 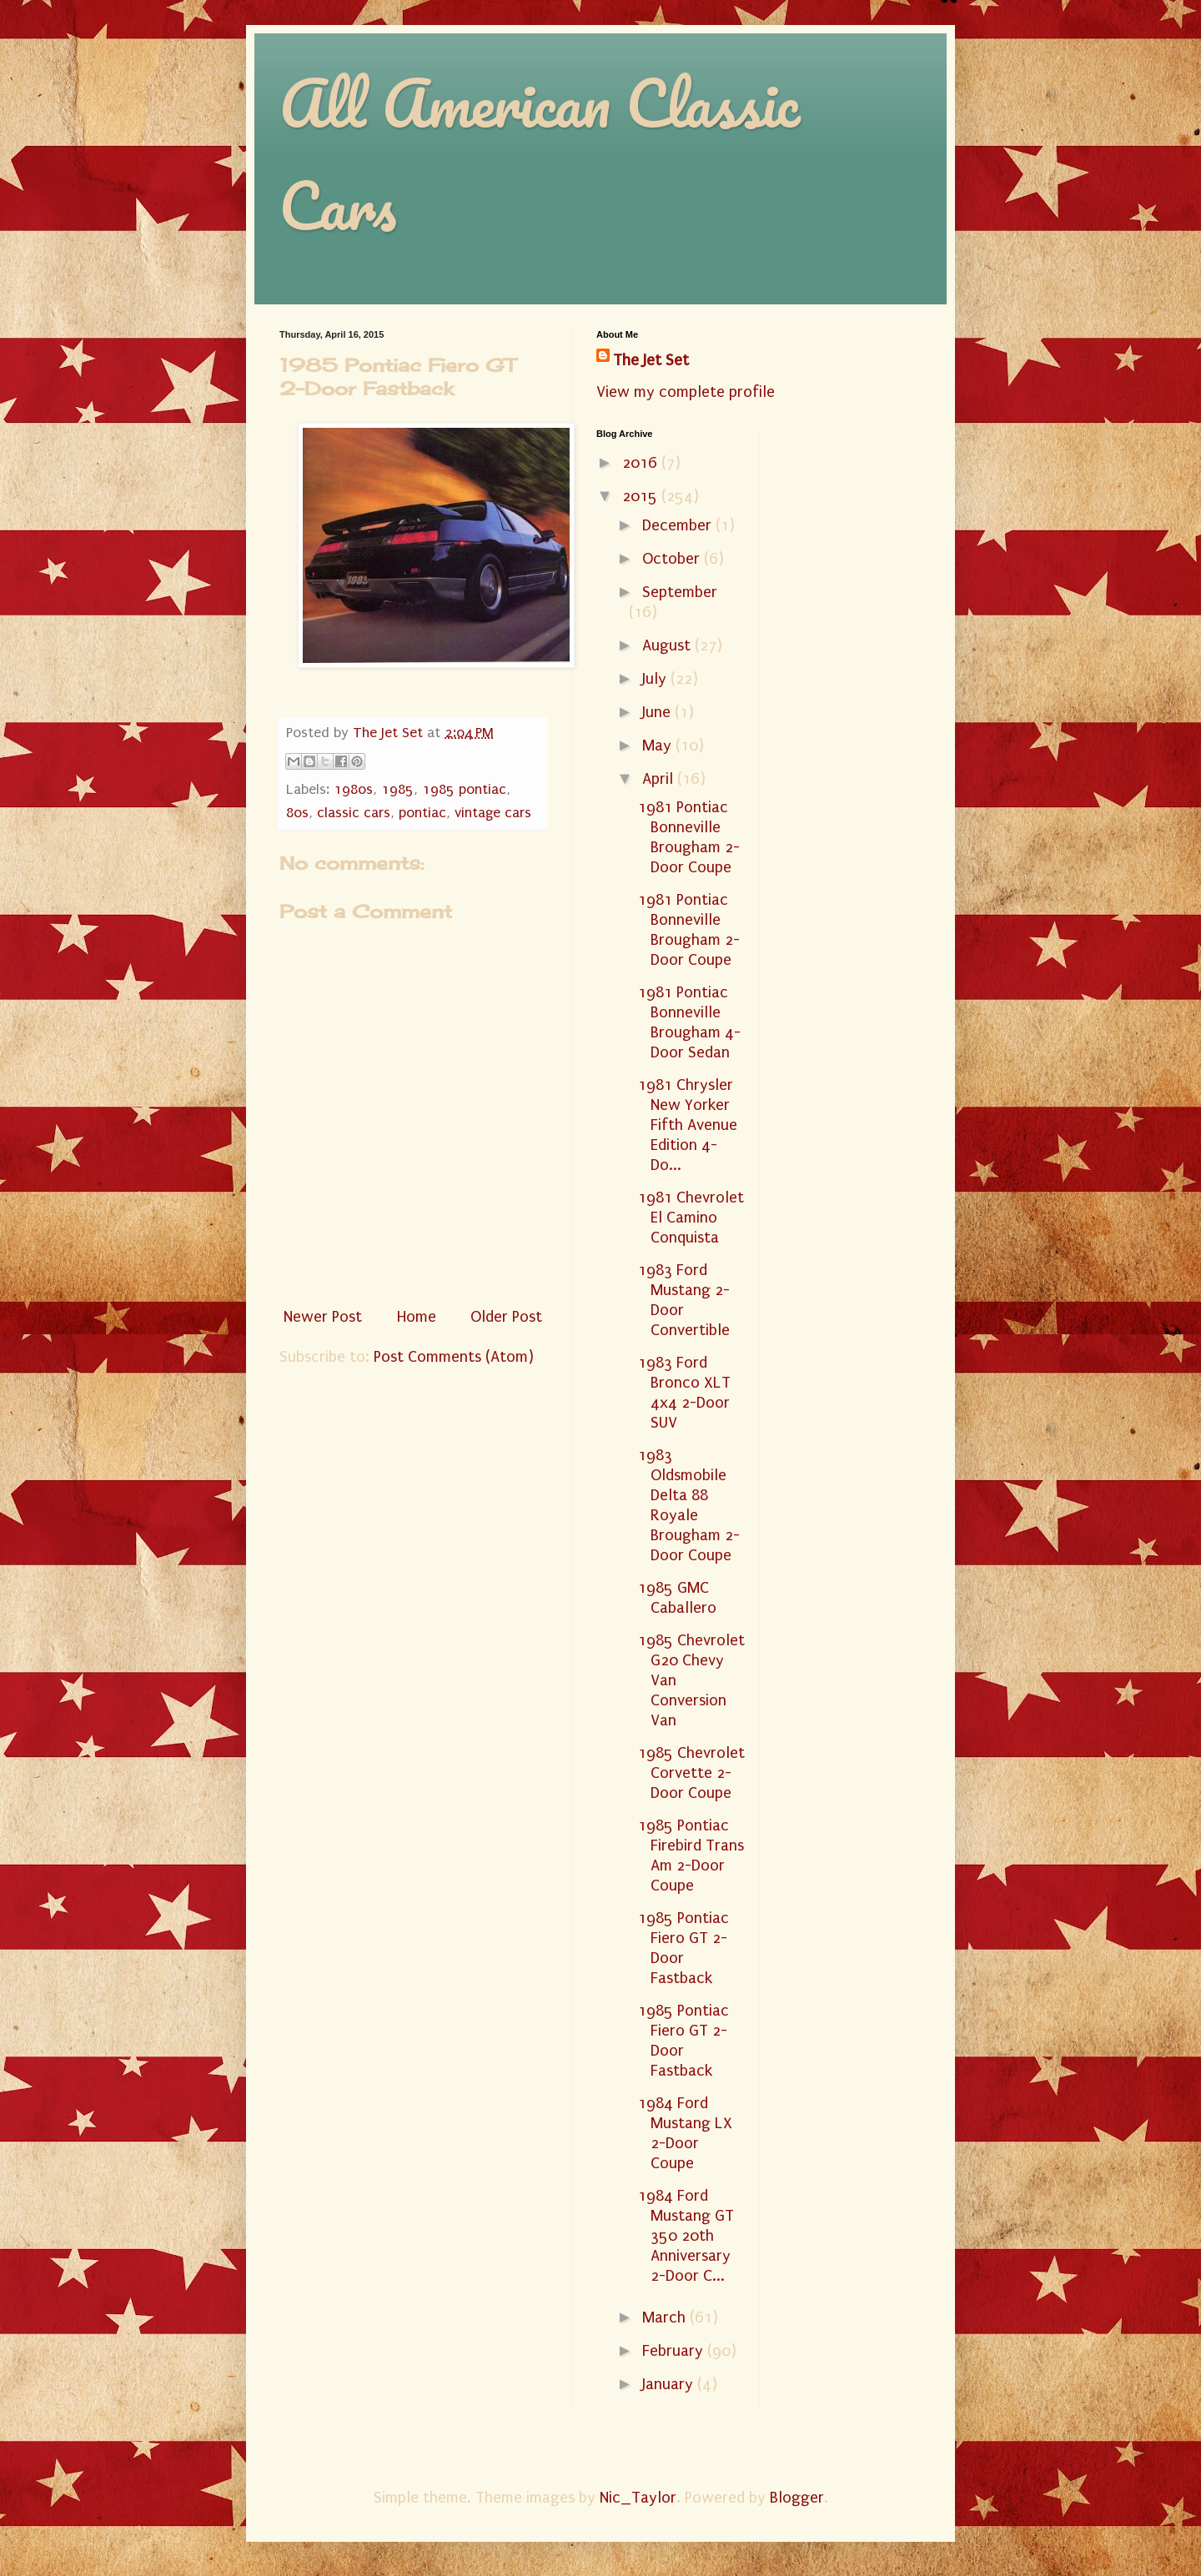 What do you see at coordinates (416, 1317) in the screenshot?
I see `Home` at bounding box center [416, 1317].